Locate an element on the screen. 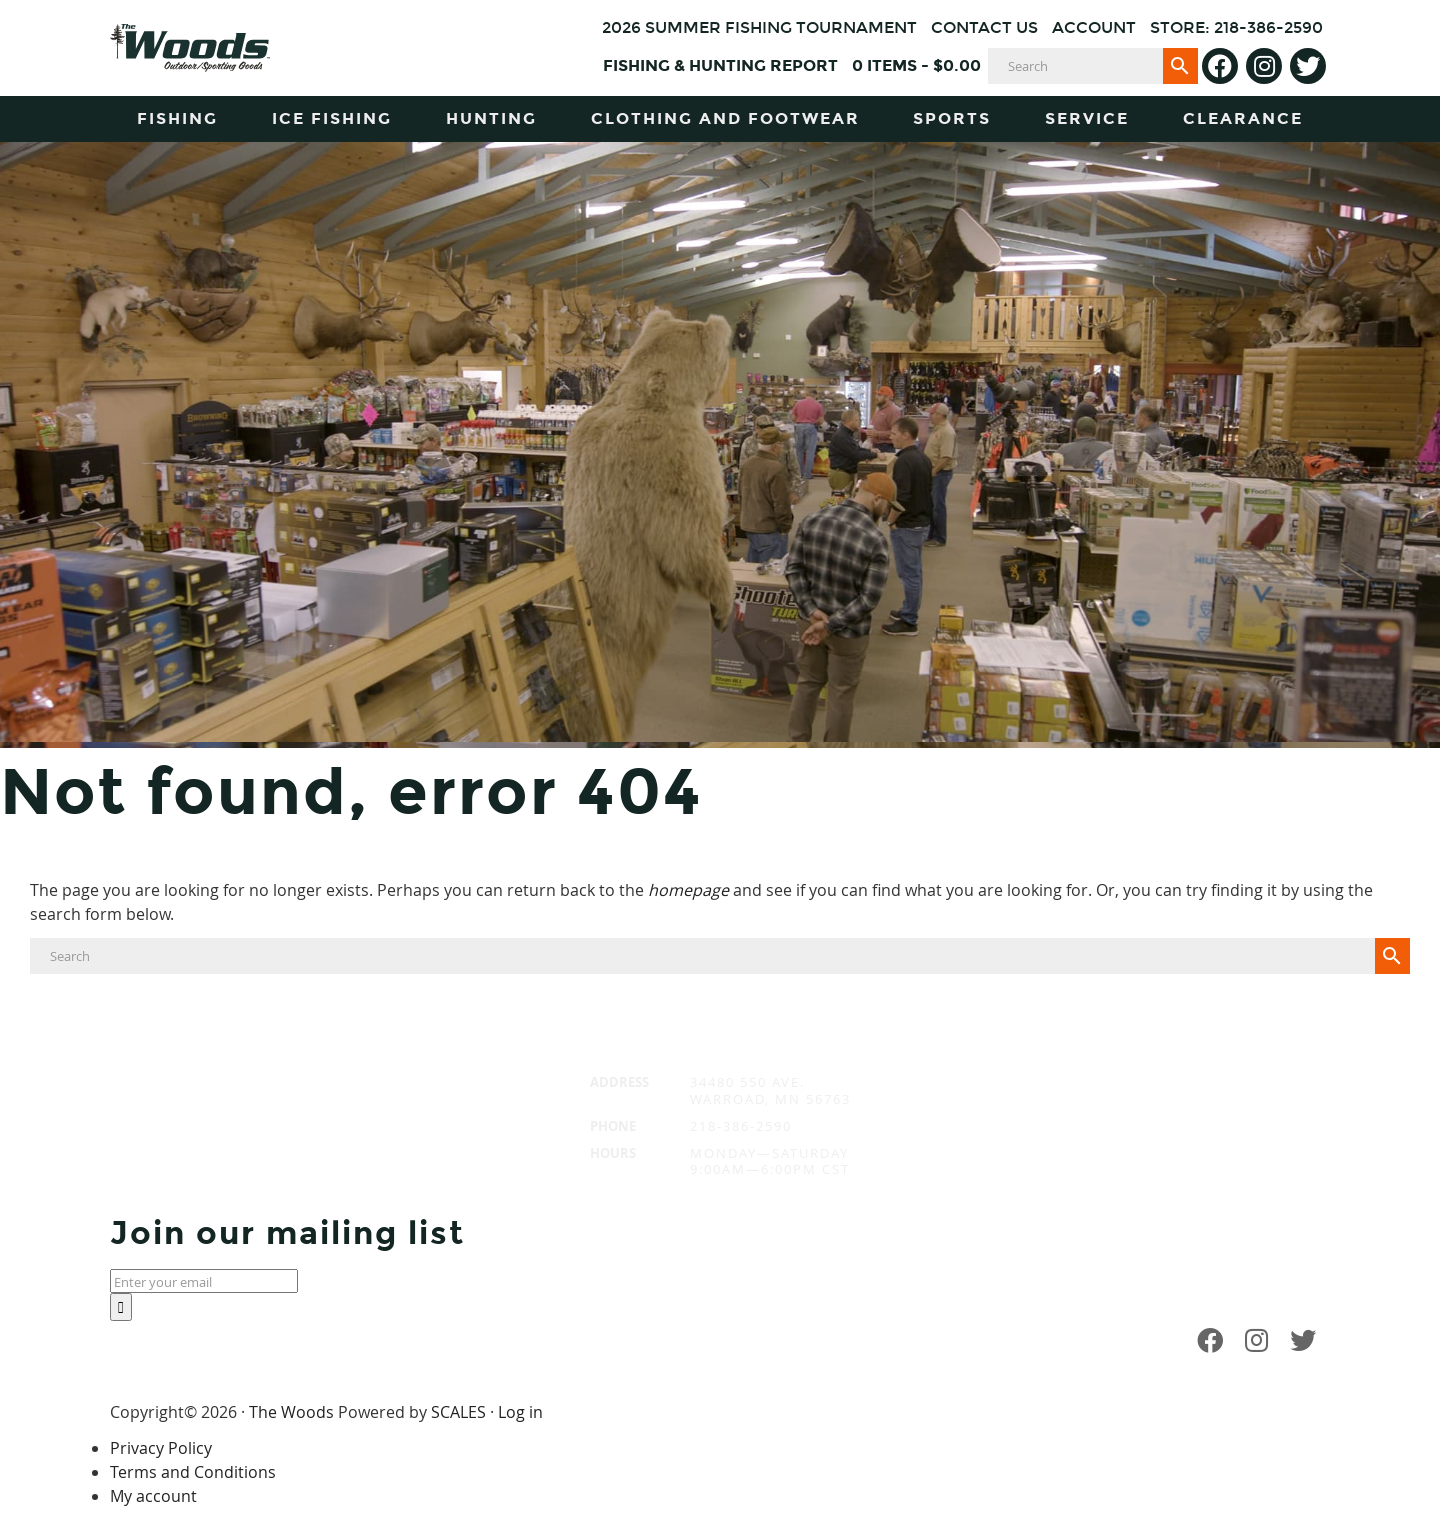  My account is located at coordinates (153, 1496).